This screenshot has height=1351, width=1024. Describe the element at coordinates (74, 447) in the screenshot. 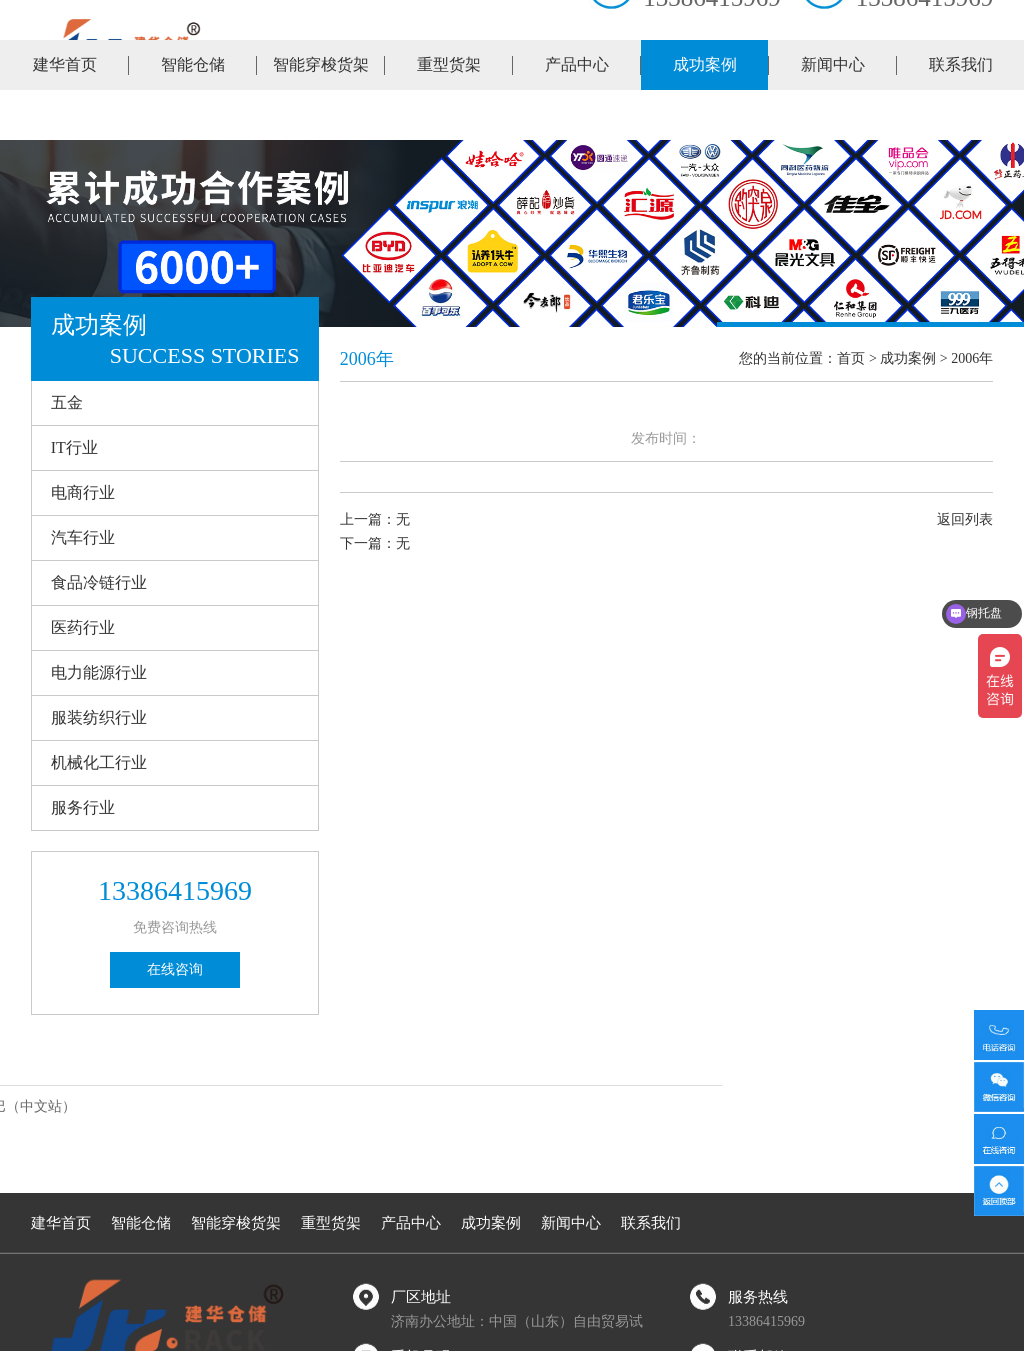

I see `IT行业` at that location.